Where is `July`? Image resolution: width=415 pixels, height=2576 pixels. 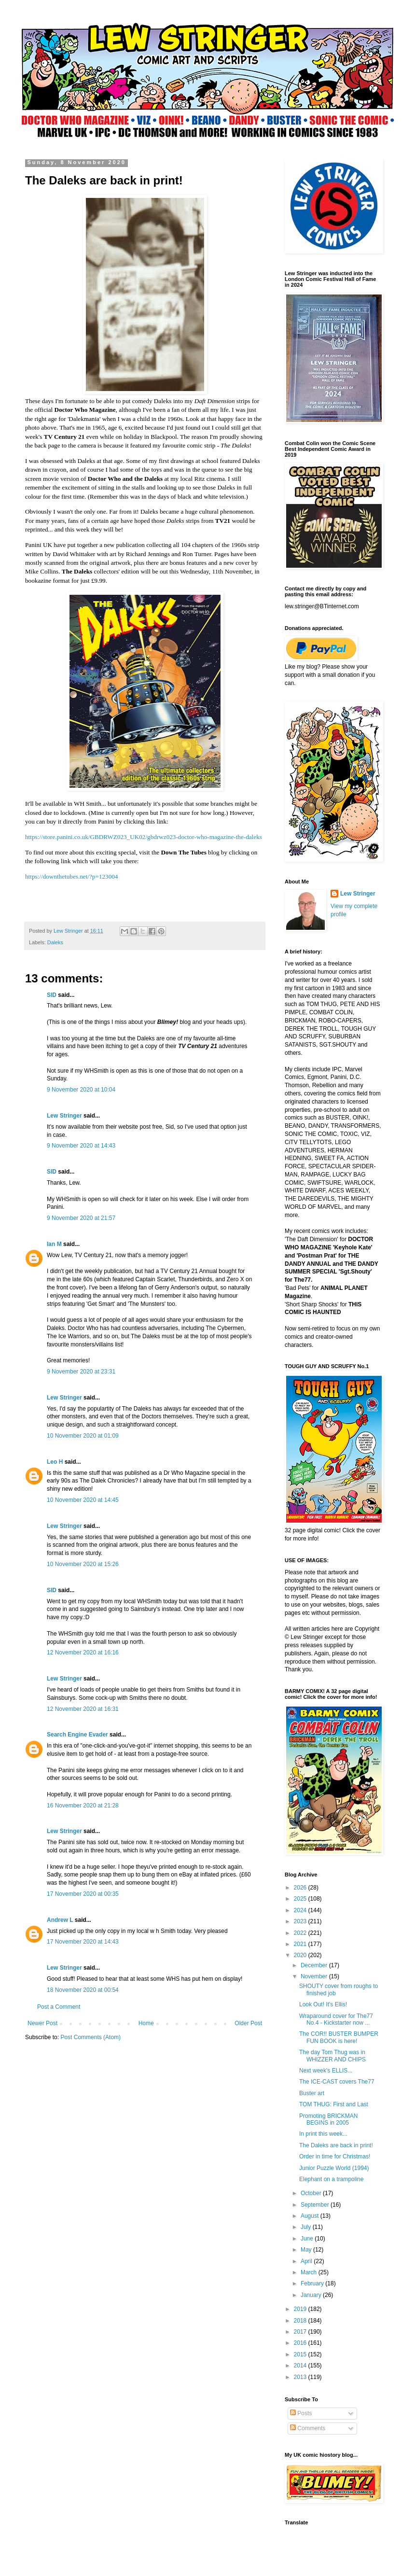 July is located at coordinates (307, 2227).